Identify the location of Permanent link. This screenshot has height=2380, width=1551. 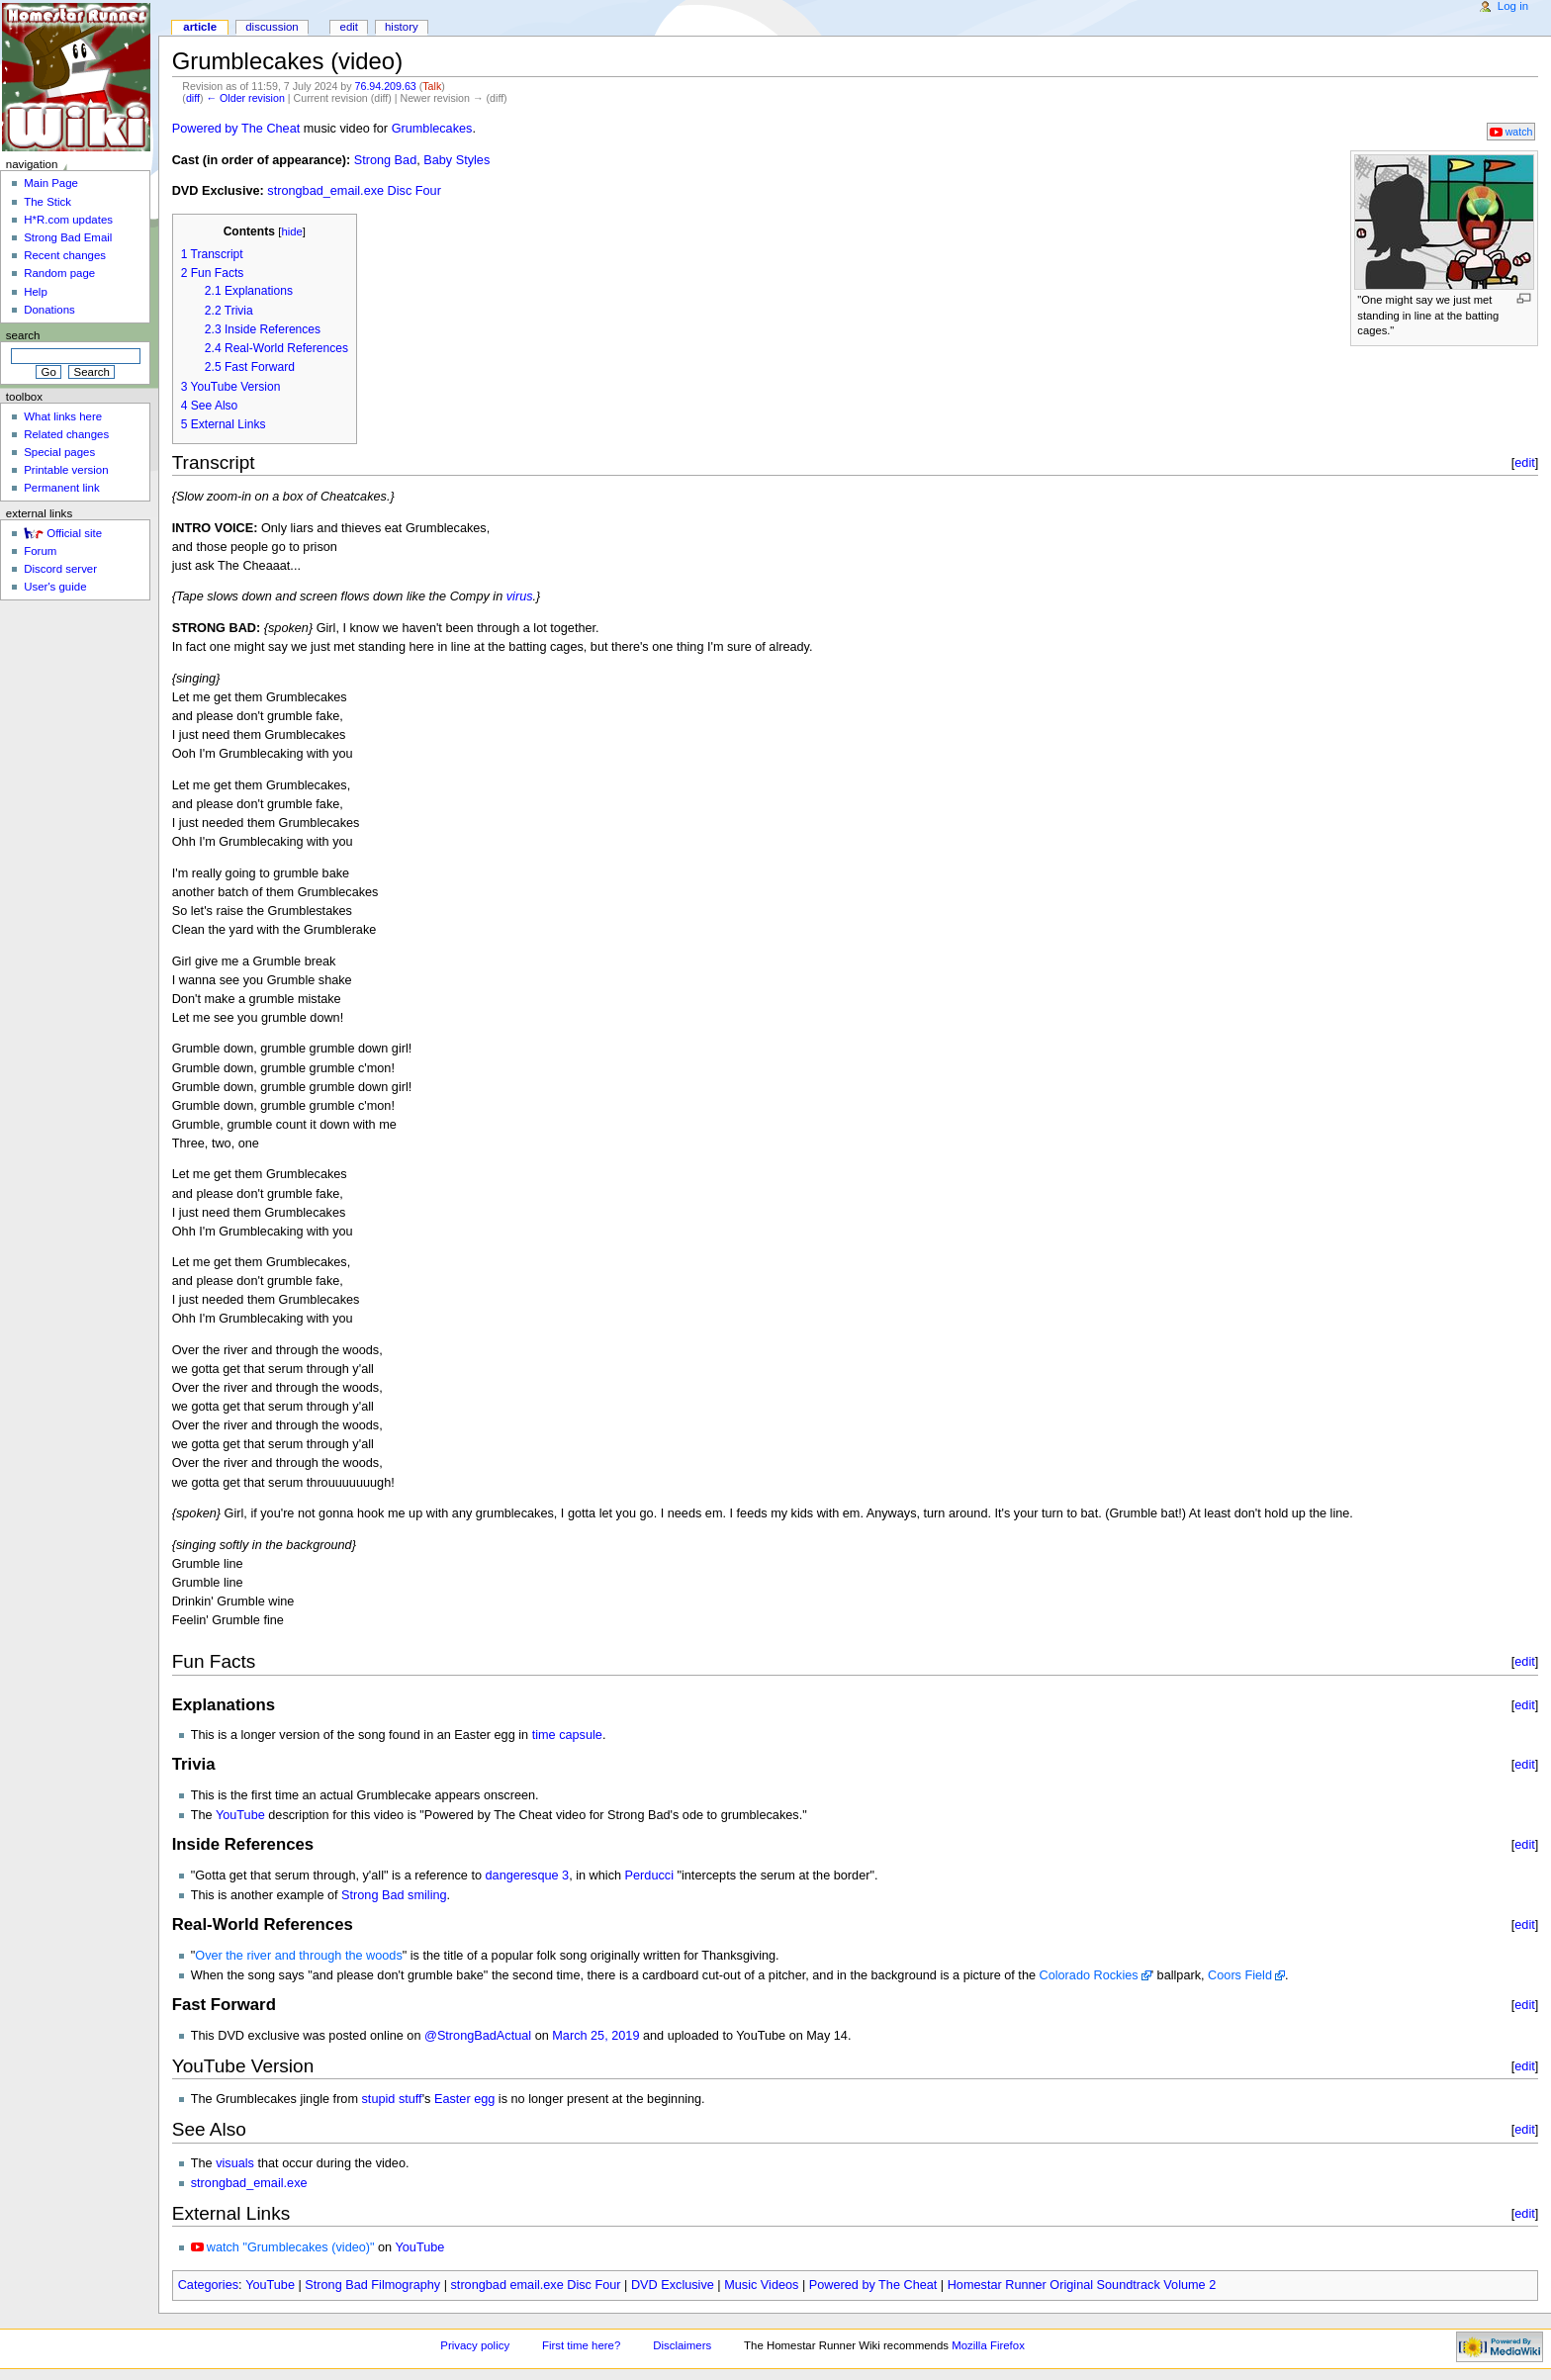
(61, 488).